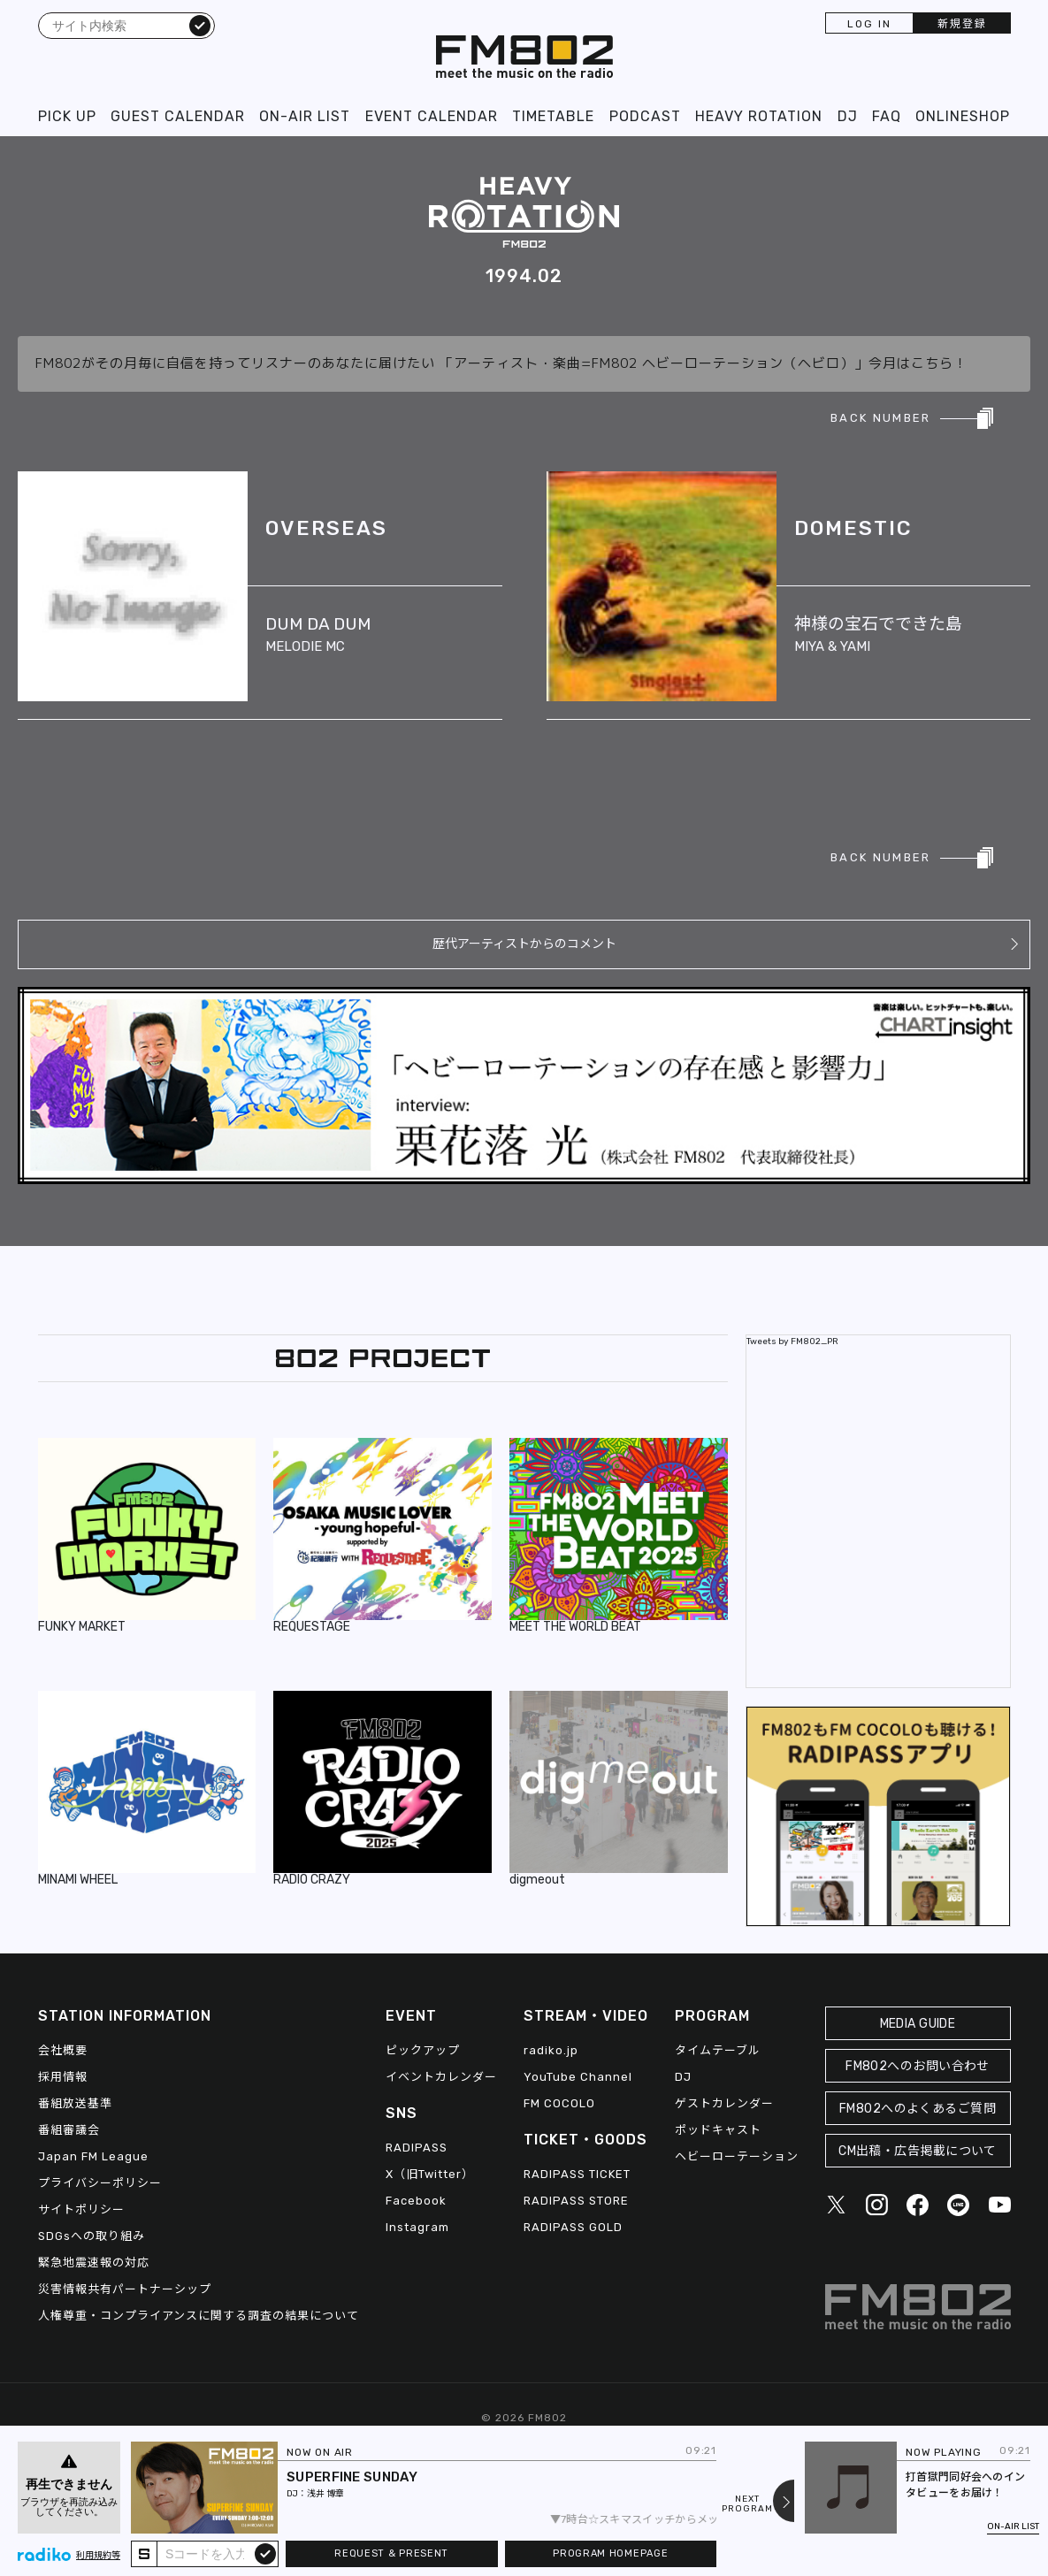 The width and height of the screenshot is (1048, 2576). What do you see at coordinates (917, 2151) in the screenshot?
I see `CM出稿・広告掲載について` at bounding box center [917, 2151].